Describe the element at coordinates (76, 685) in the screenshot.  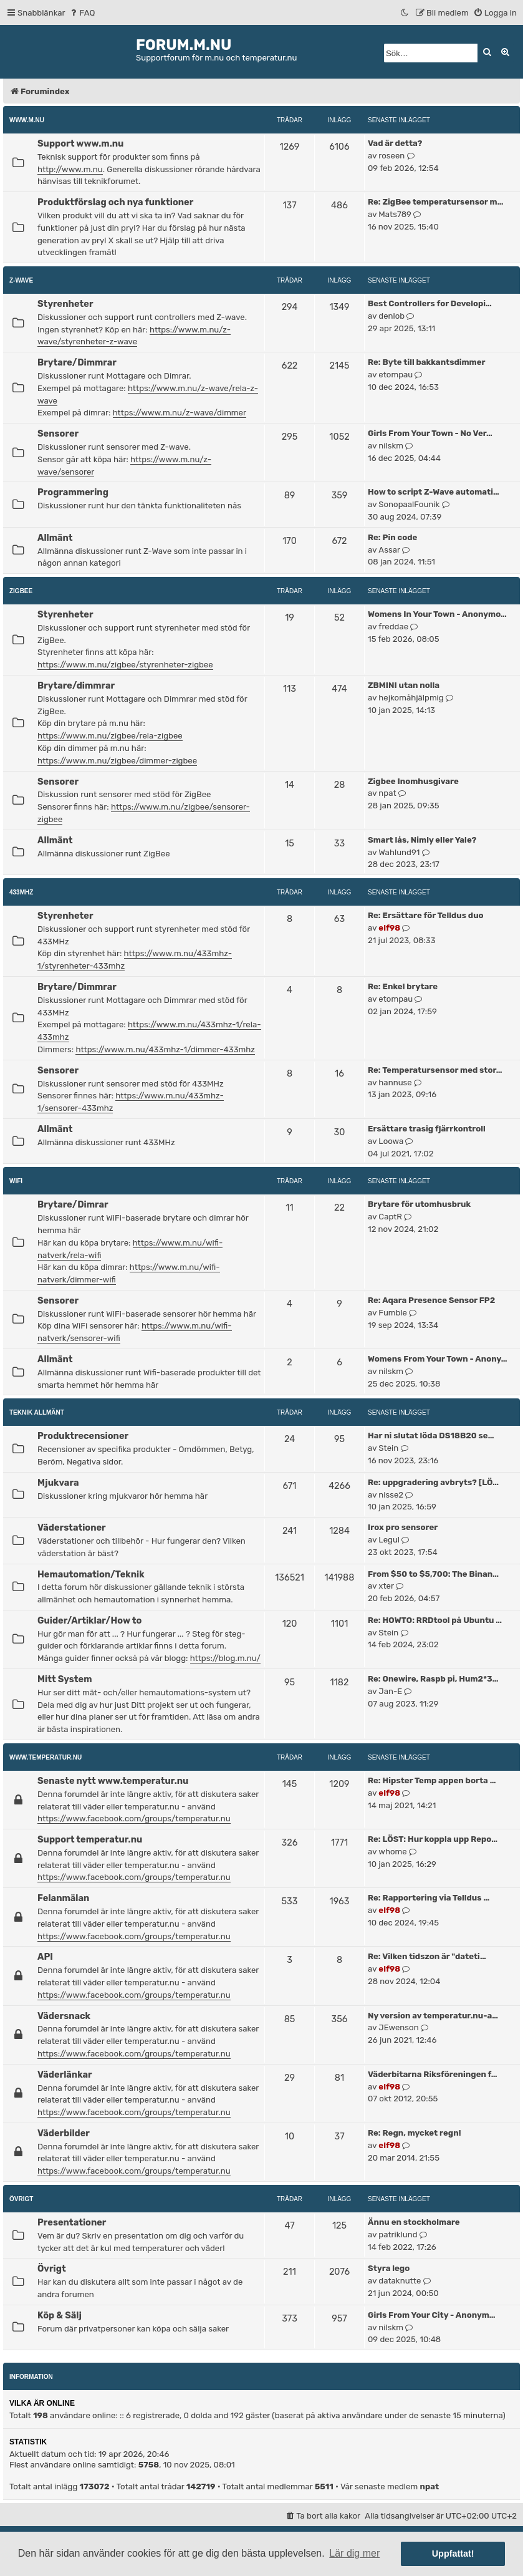
I see `Brytare/dimmrar` at that location.